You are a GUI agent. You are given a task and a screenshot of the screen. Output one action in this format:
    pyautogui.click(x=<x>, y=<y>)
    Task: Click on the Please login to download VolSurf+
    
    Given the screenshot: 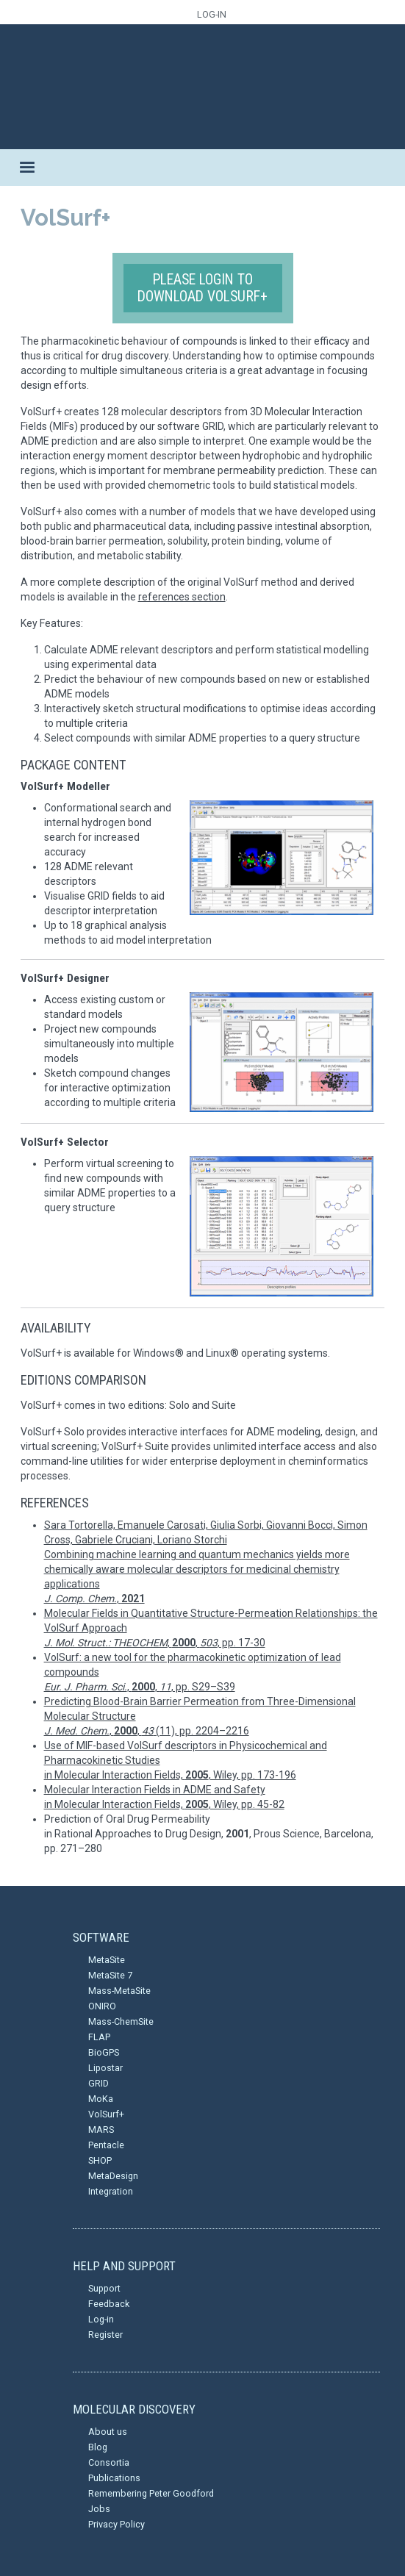 What is the action you would take?
    pyautogui.click(x=202, y=288)
    